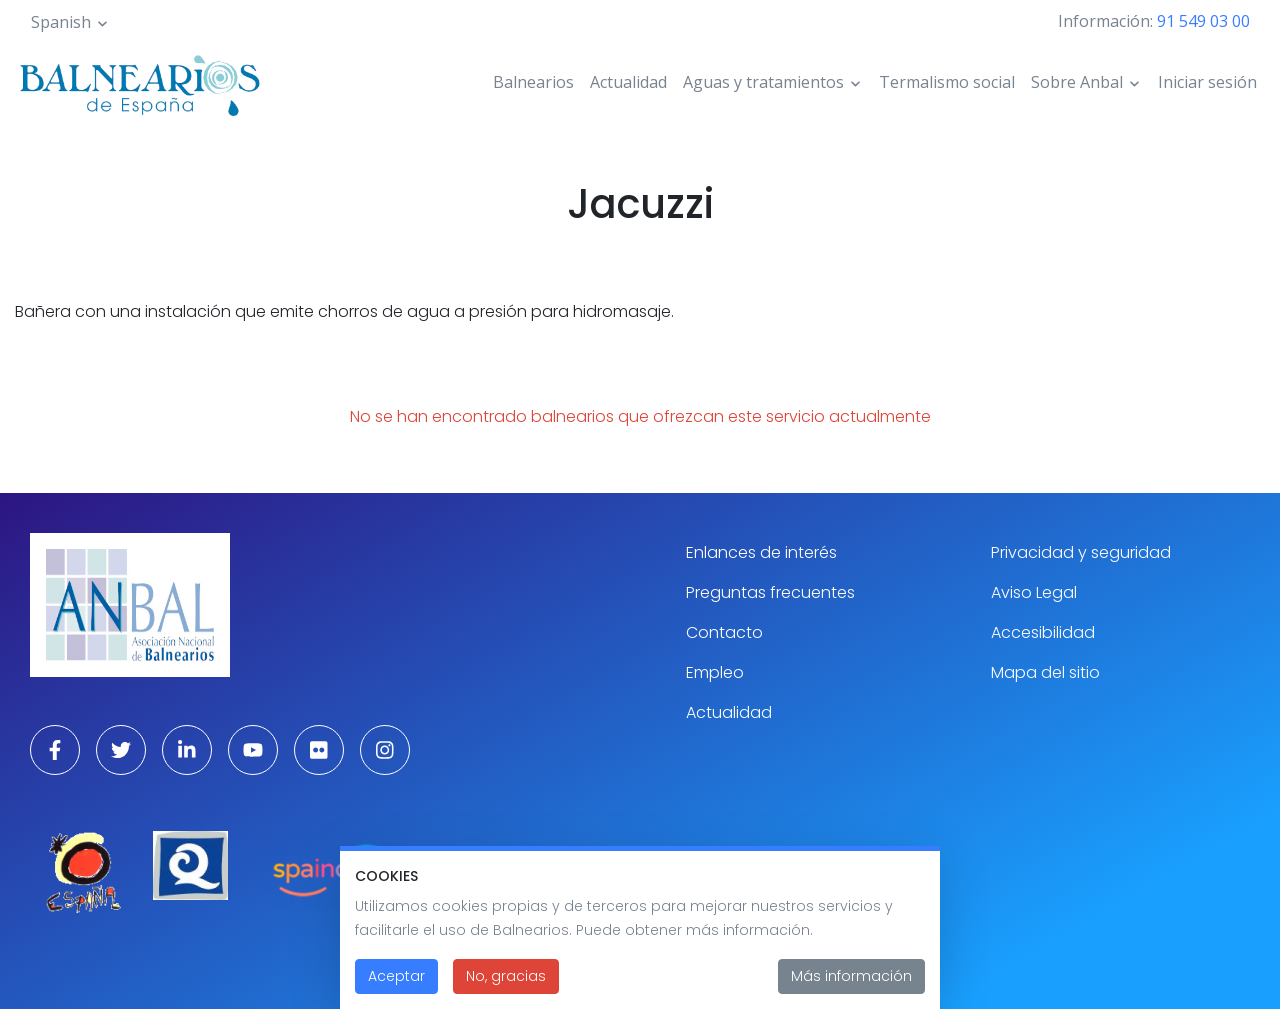 This screenshot has width=1280, height=1009. I want to click on Privacidad y seguridad, so click(1081, 552).